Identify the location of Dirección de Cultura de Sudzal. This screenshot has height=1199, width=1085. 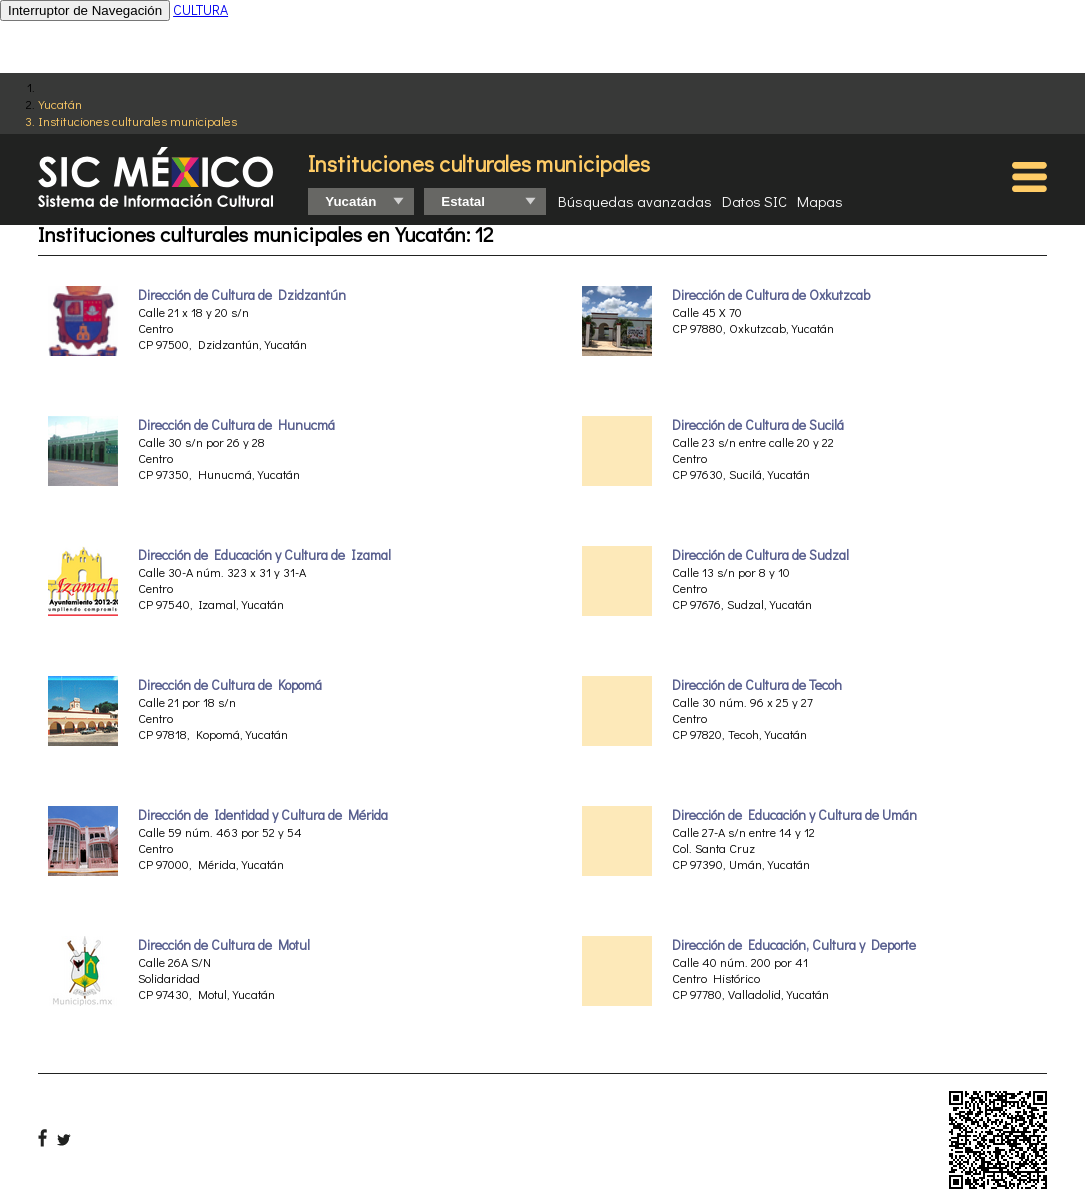
(760, 555).